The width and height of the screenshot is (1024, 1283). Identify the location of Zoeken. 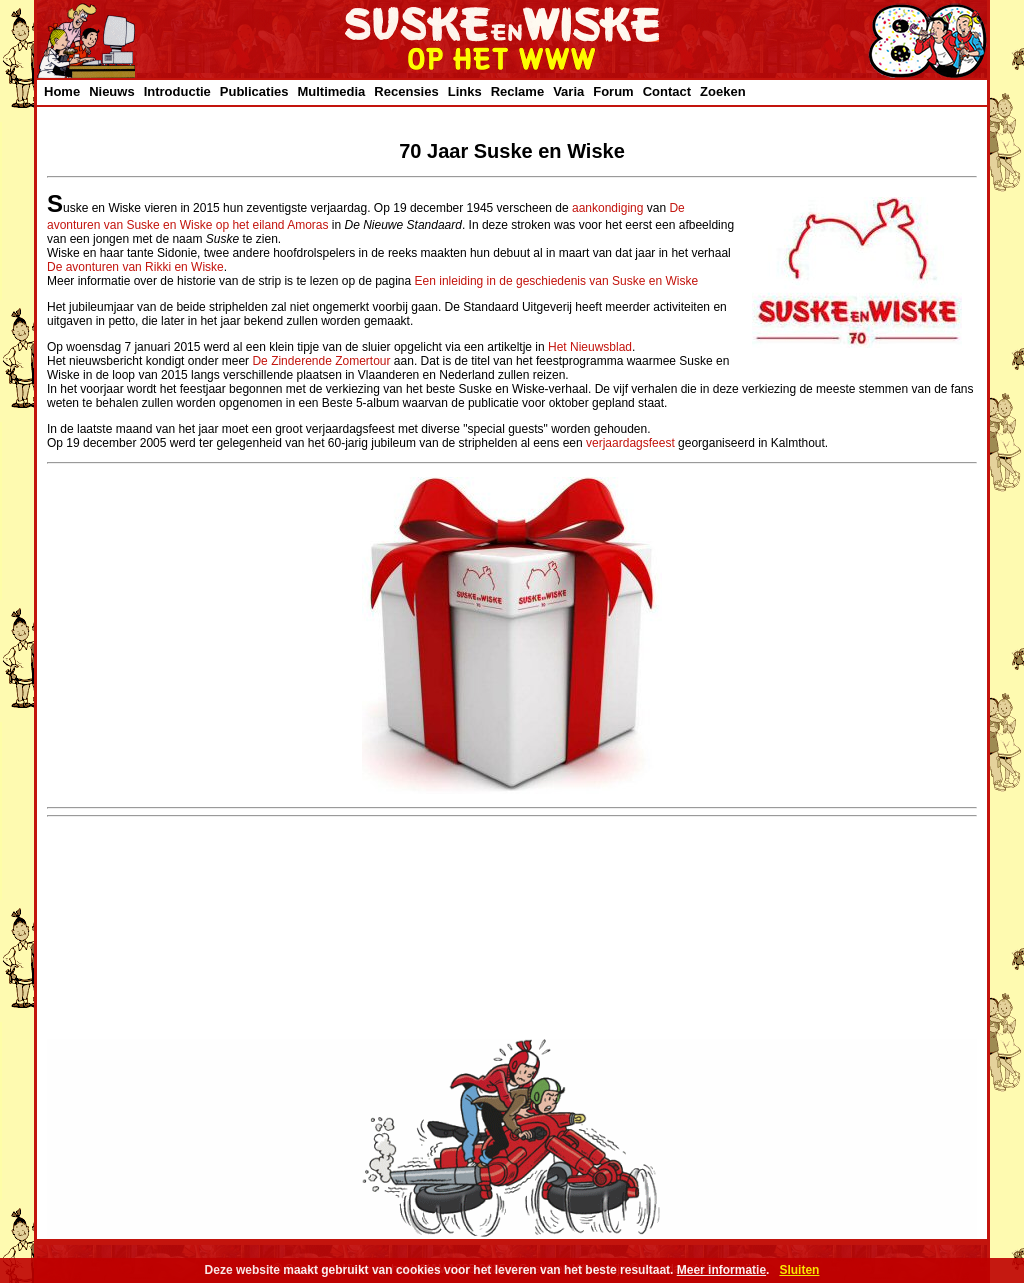
(723, 91).